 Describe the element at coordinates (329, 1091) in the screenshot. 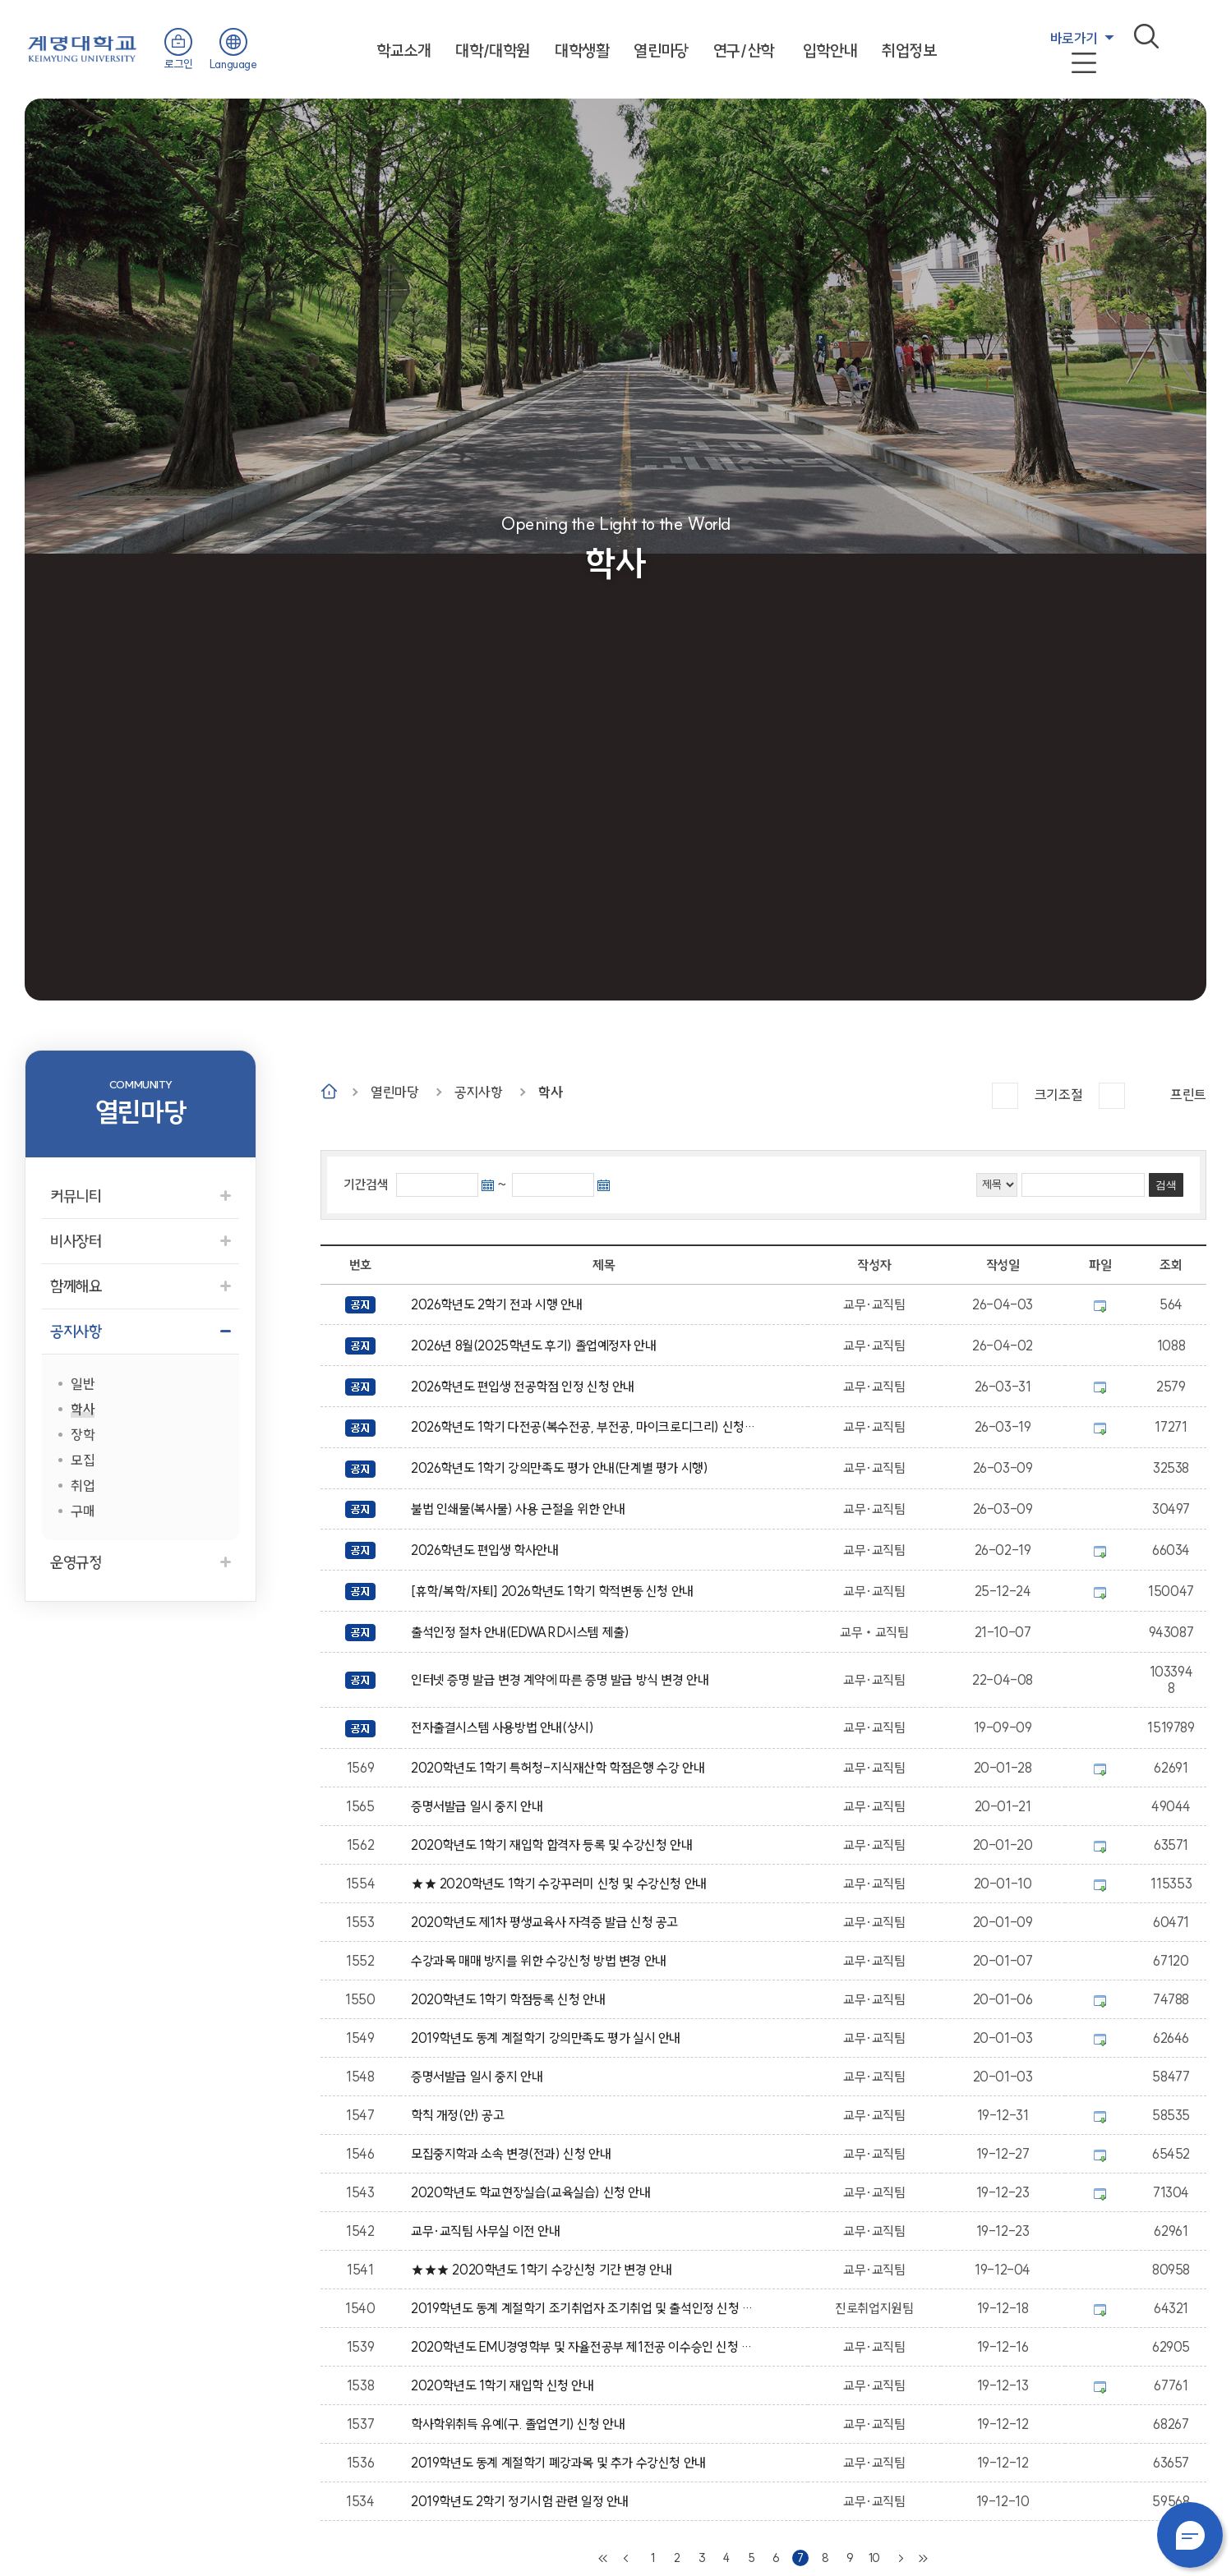

I see `Home` at that location.